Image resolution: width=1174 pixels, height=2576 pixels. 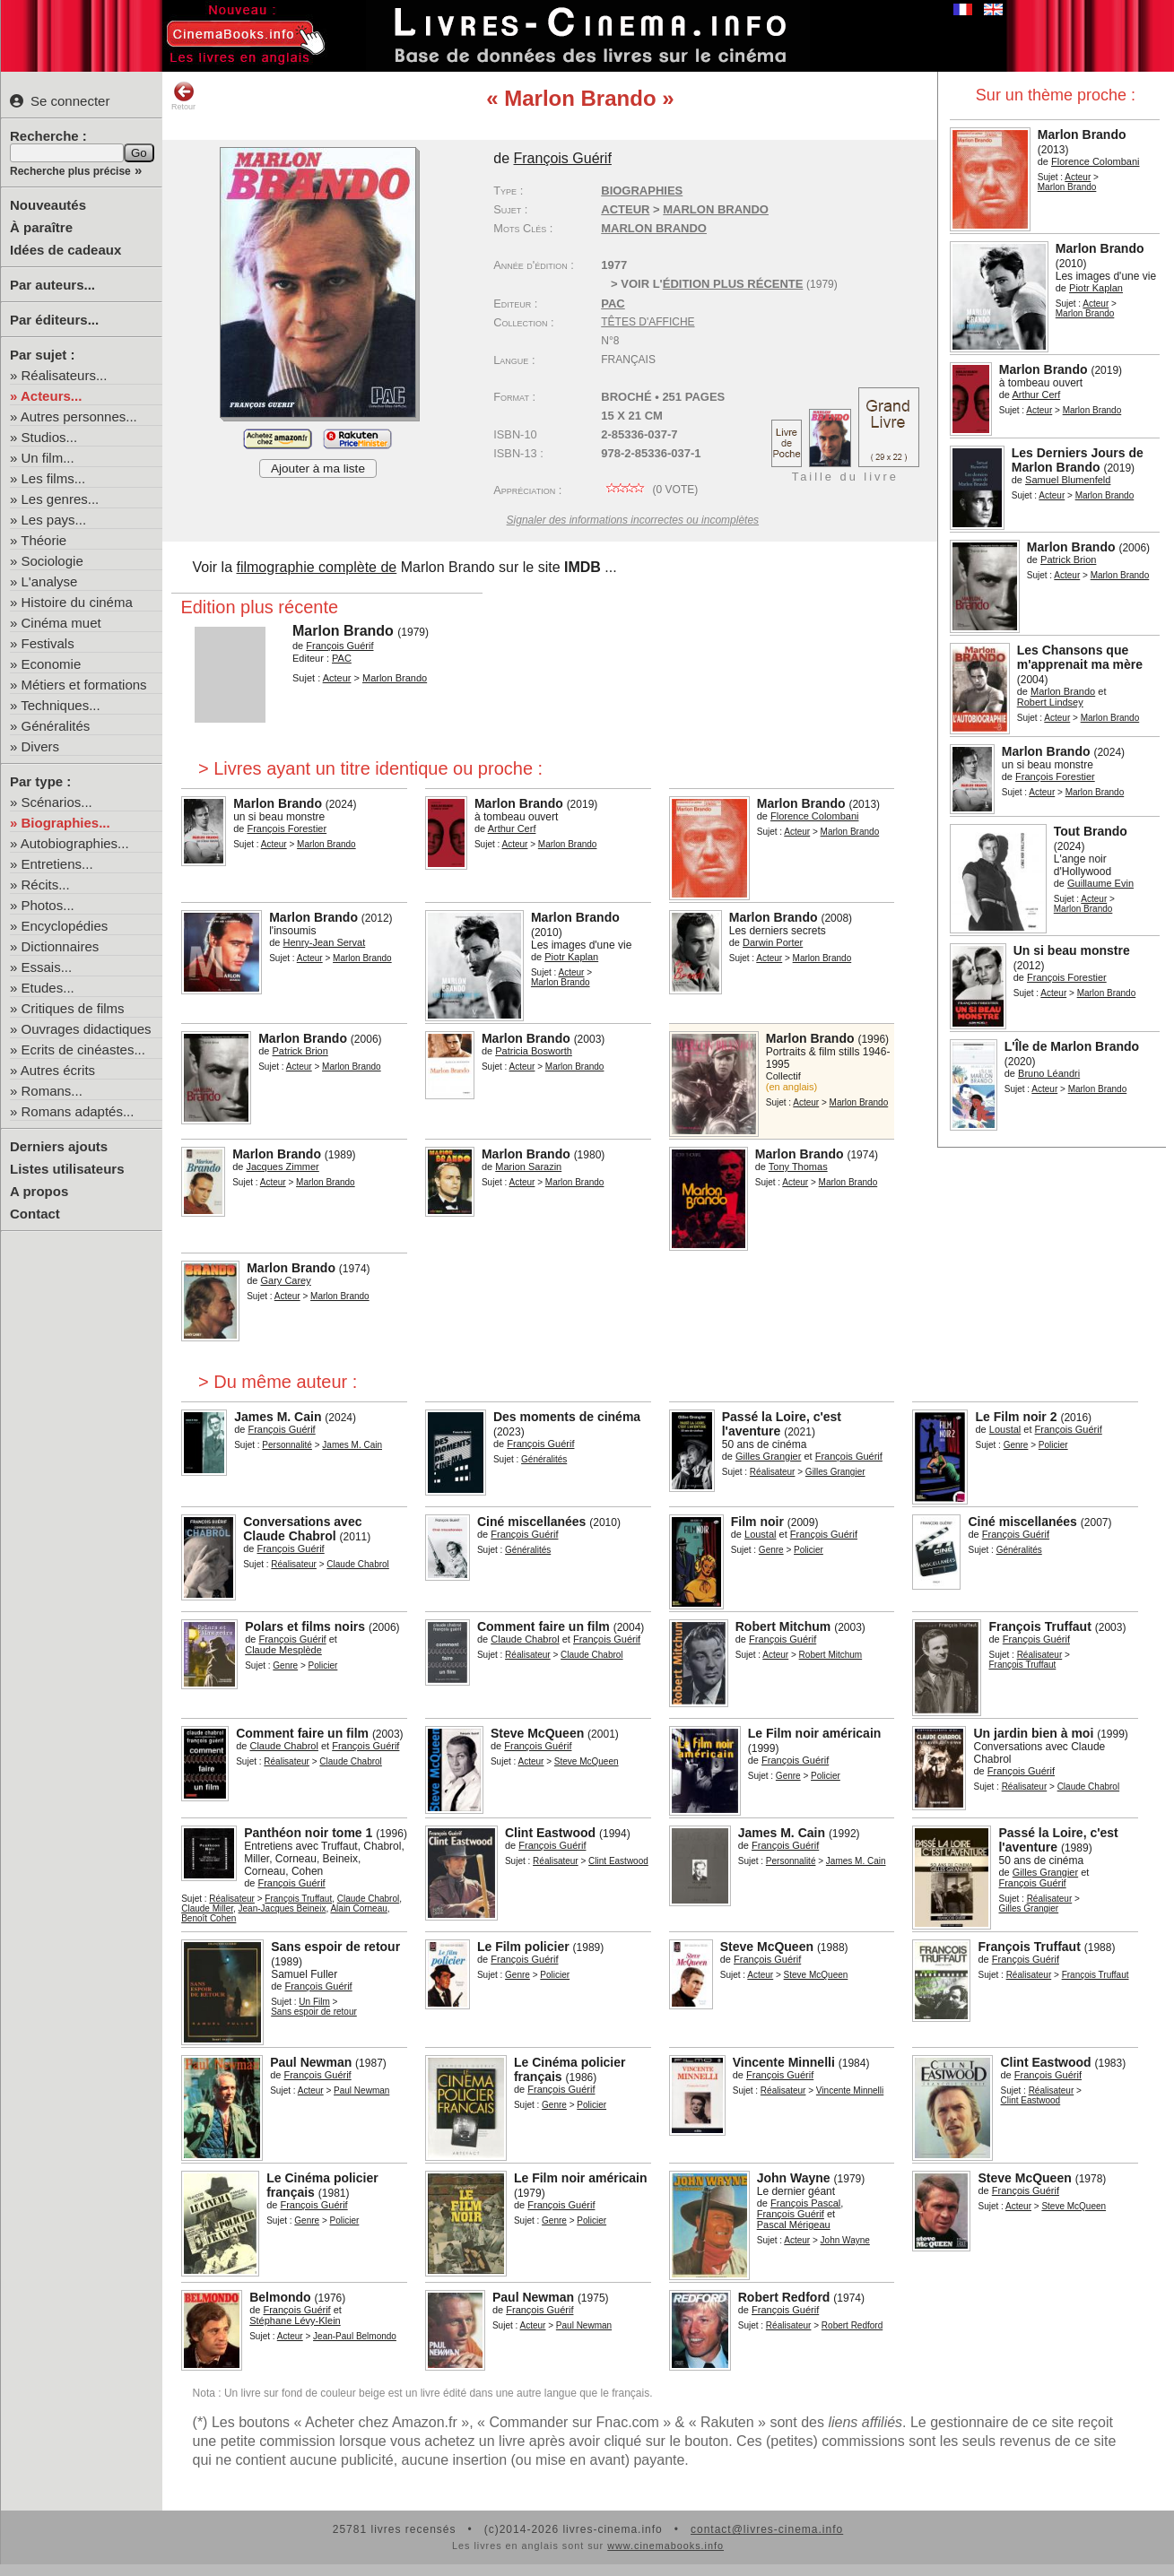 I want to click on Un Film, so click(x=314, y=2002).